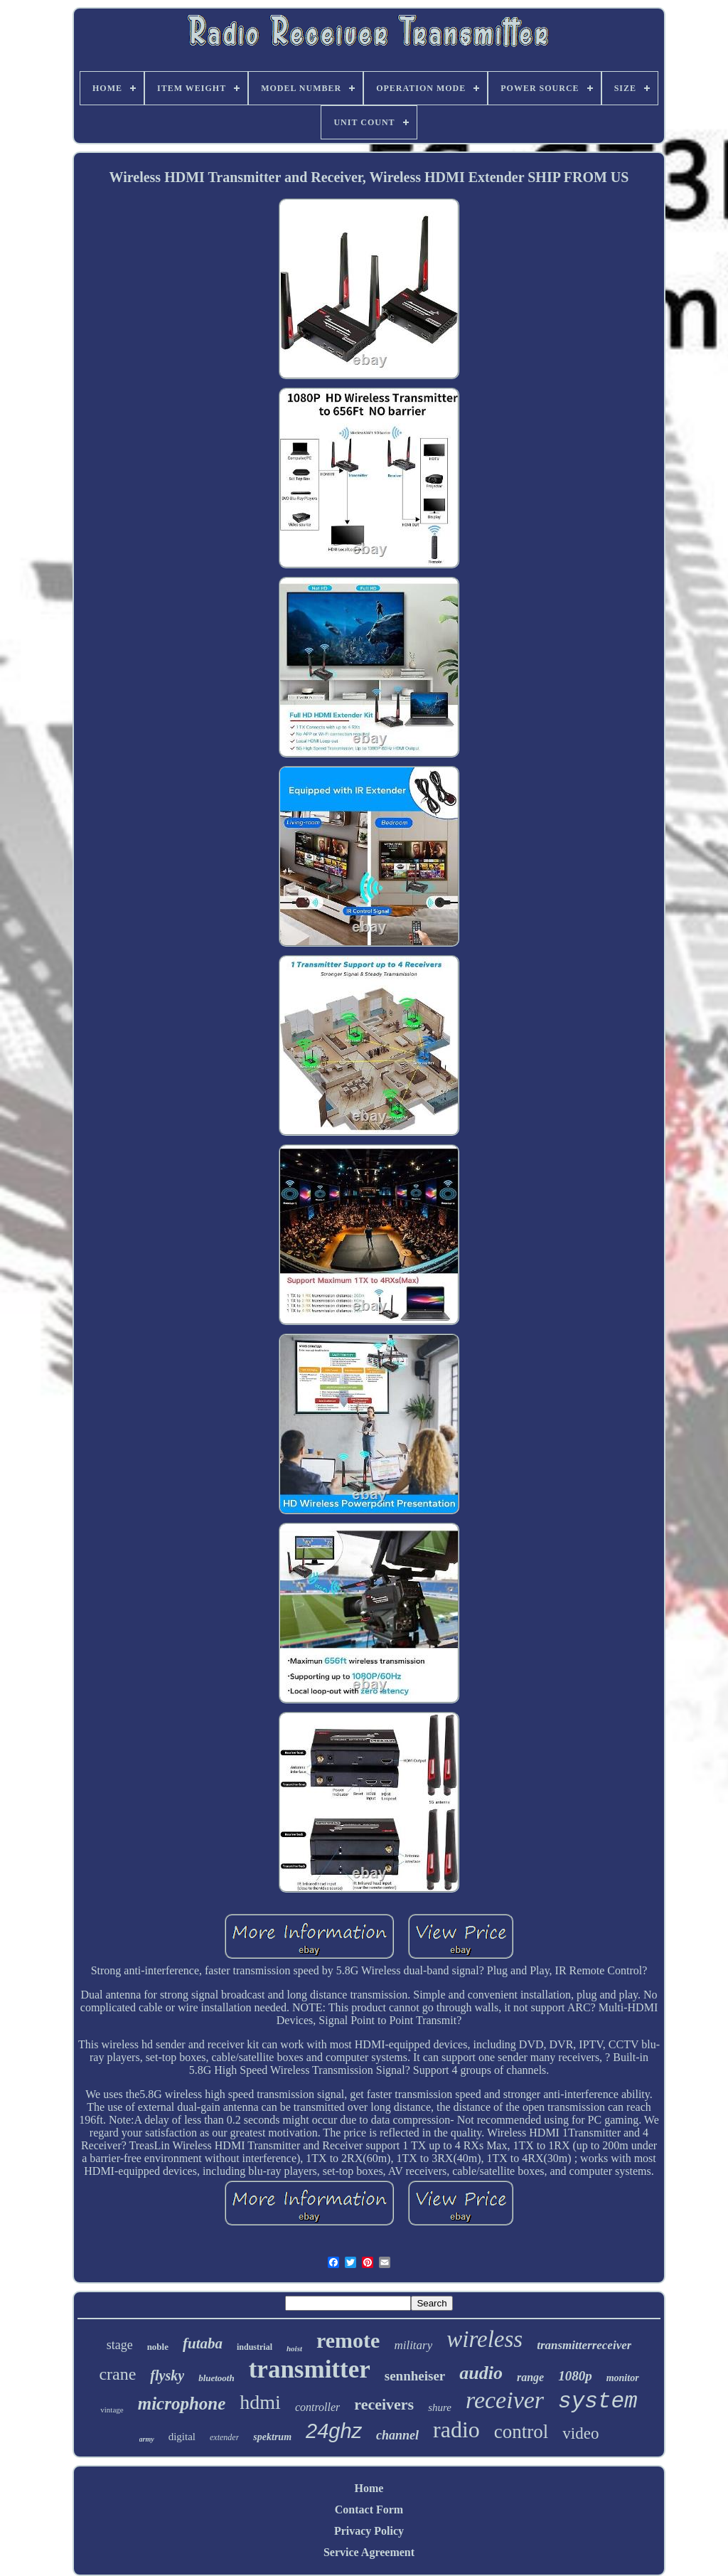 The width and height of the screenshot is (728, 2576). Describe the element at coordinates (117, 2374) in the screenshot. I see `crane` at that location.